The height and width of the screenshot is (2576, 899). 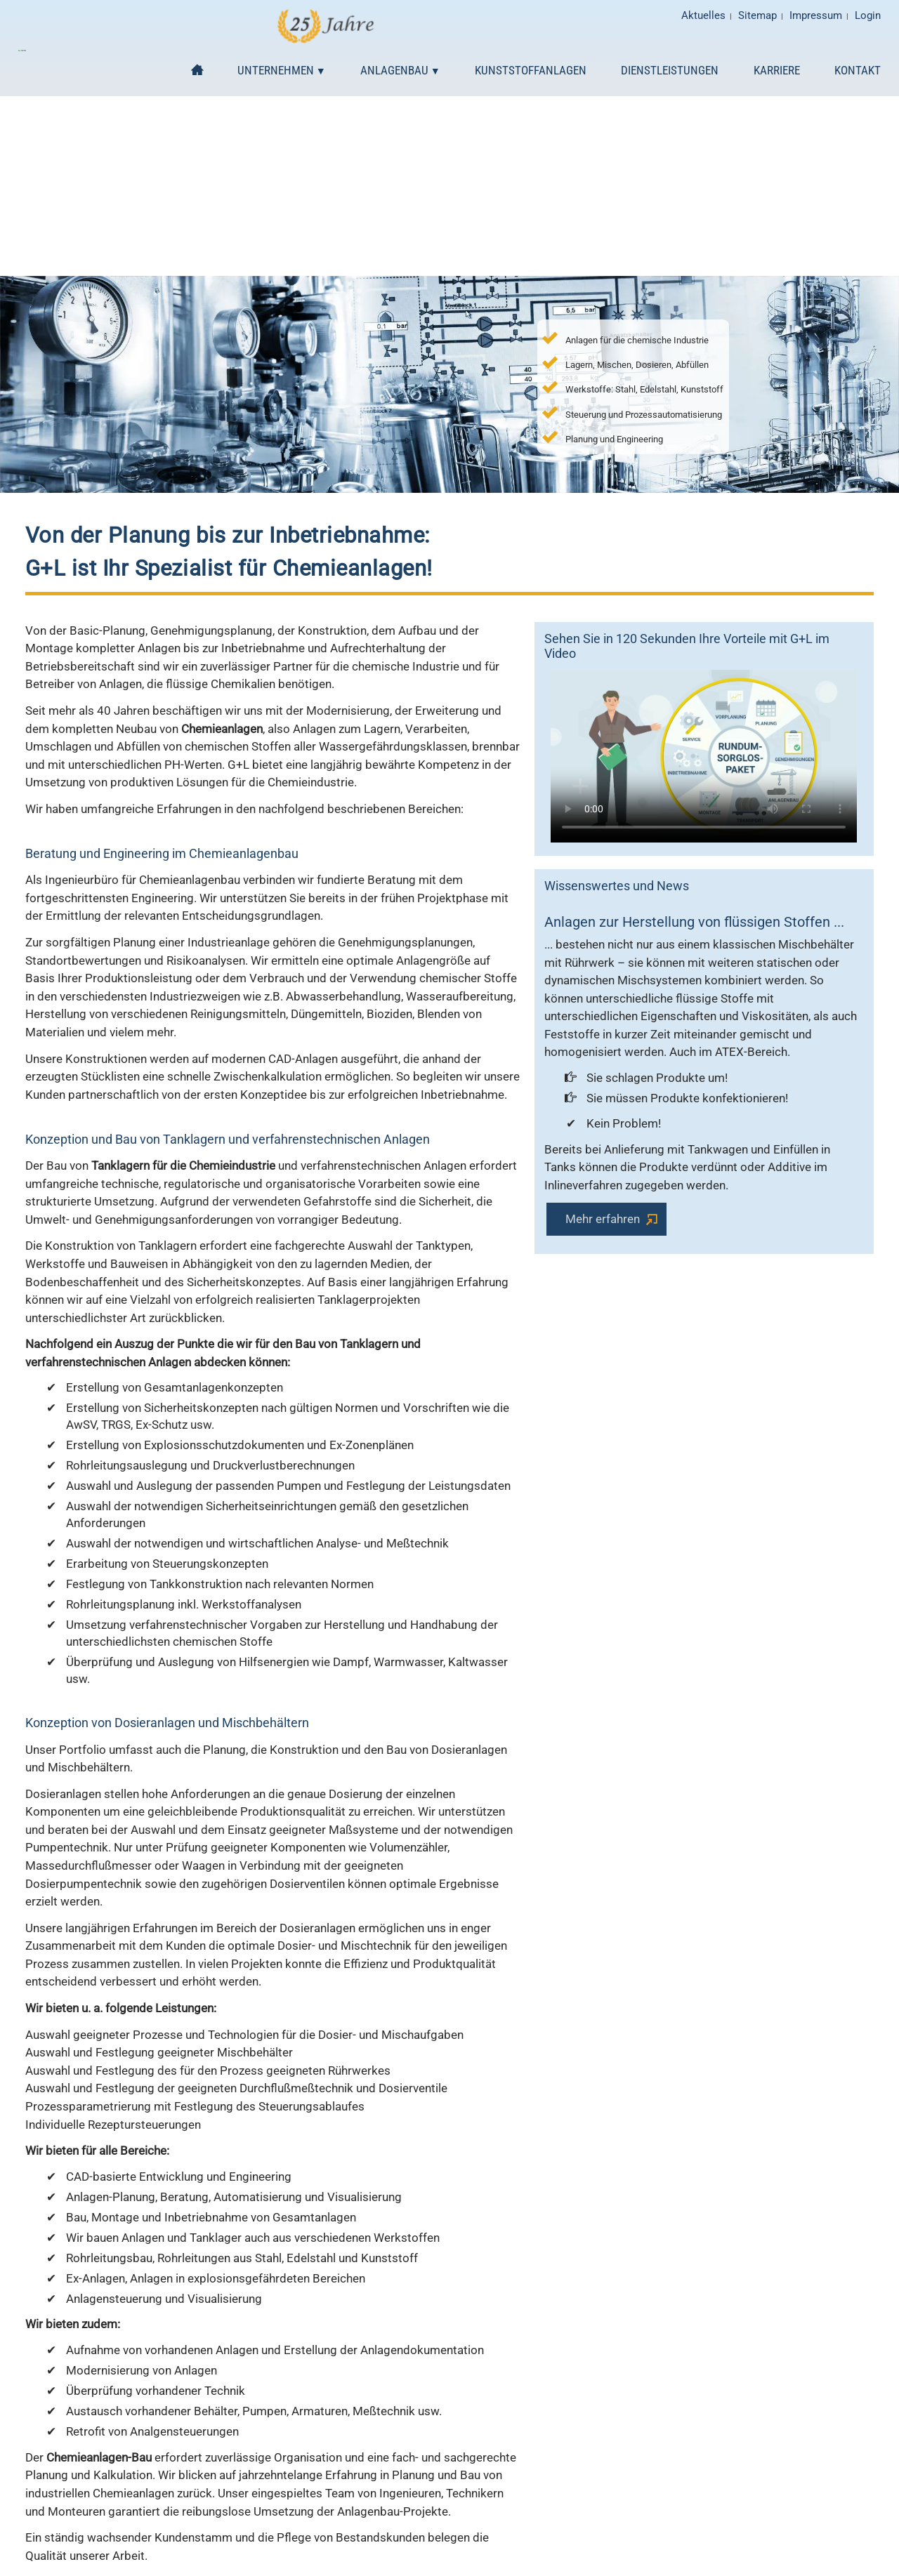 What do you see at coordinates (811, 16) in the screenshot?
I see `Impressum` at bounding box center [811, 16].